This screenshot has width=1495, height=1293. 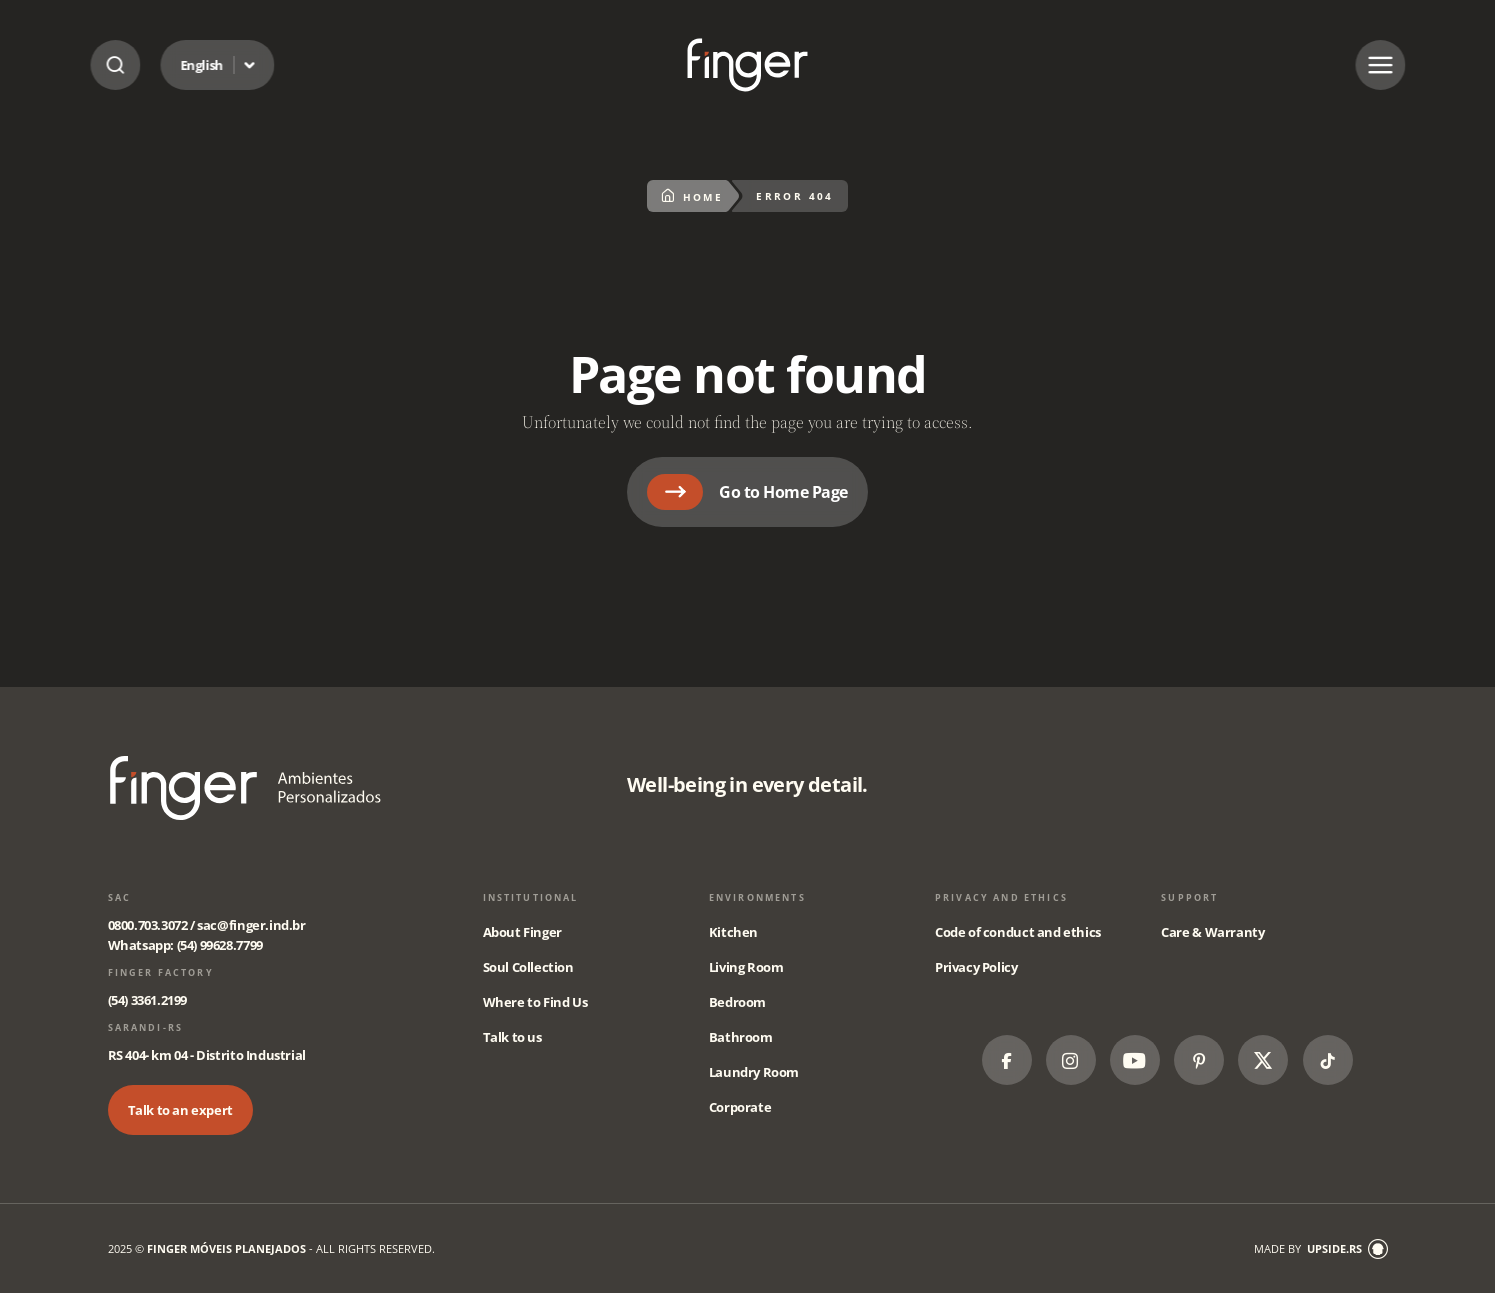 What do you see at coordinates (1189, 897) in the screenshot?
I see `Support` at bounding box center [1189, 897].